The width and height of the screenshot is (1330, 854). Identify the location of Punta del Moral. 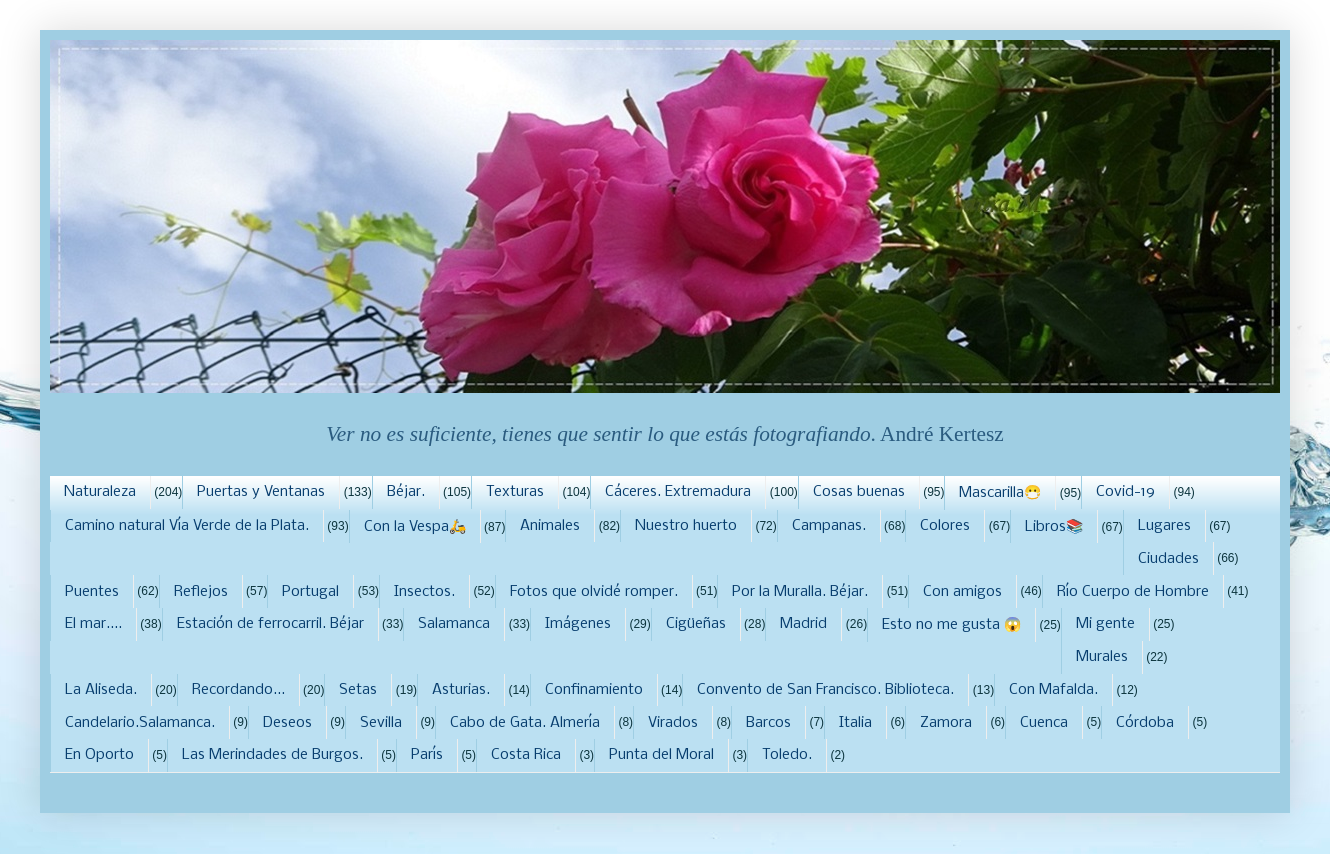
(661, 755).